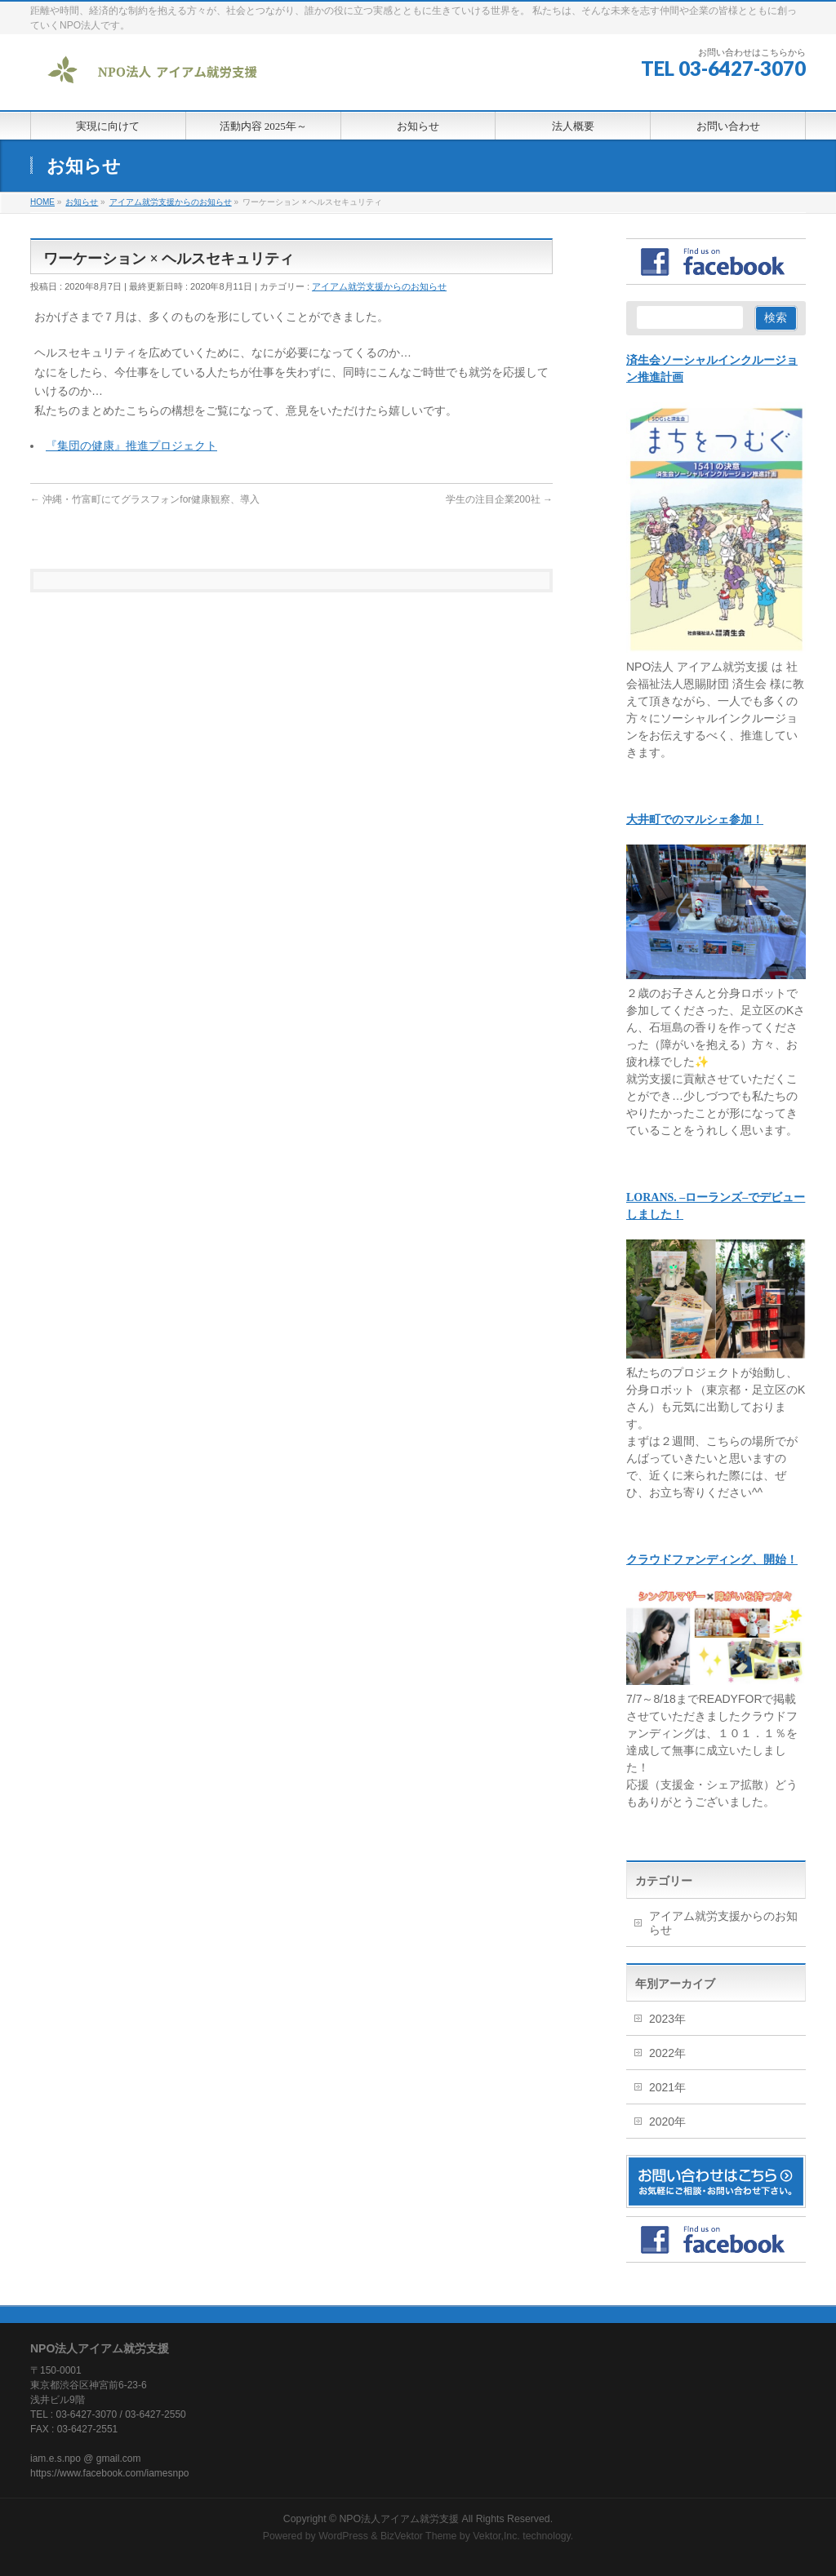 This screenshot has width=836, height=2576. Describe the element at coordinates (694, 820) in the screenshot. I see `大井町でのマルシェ参加！` at that location.